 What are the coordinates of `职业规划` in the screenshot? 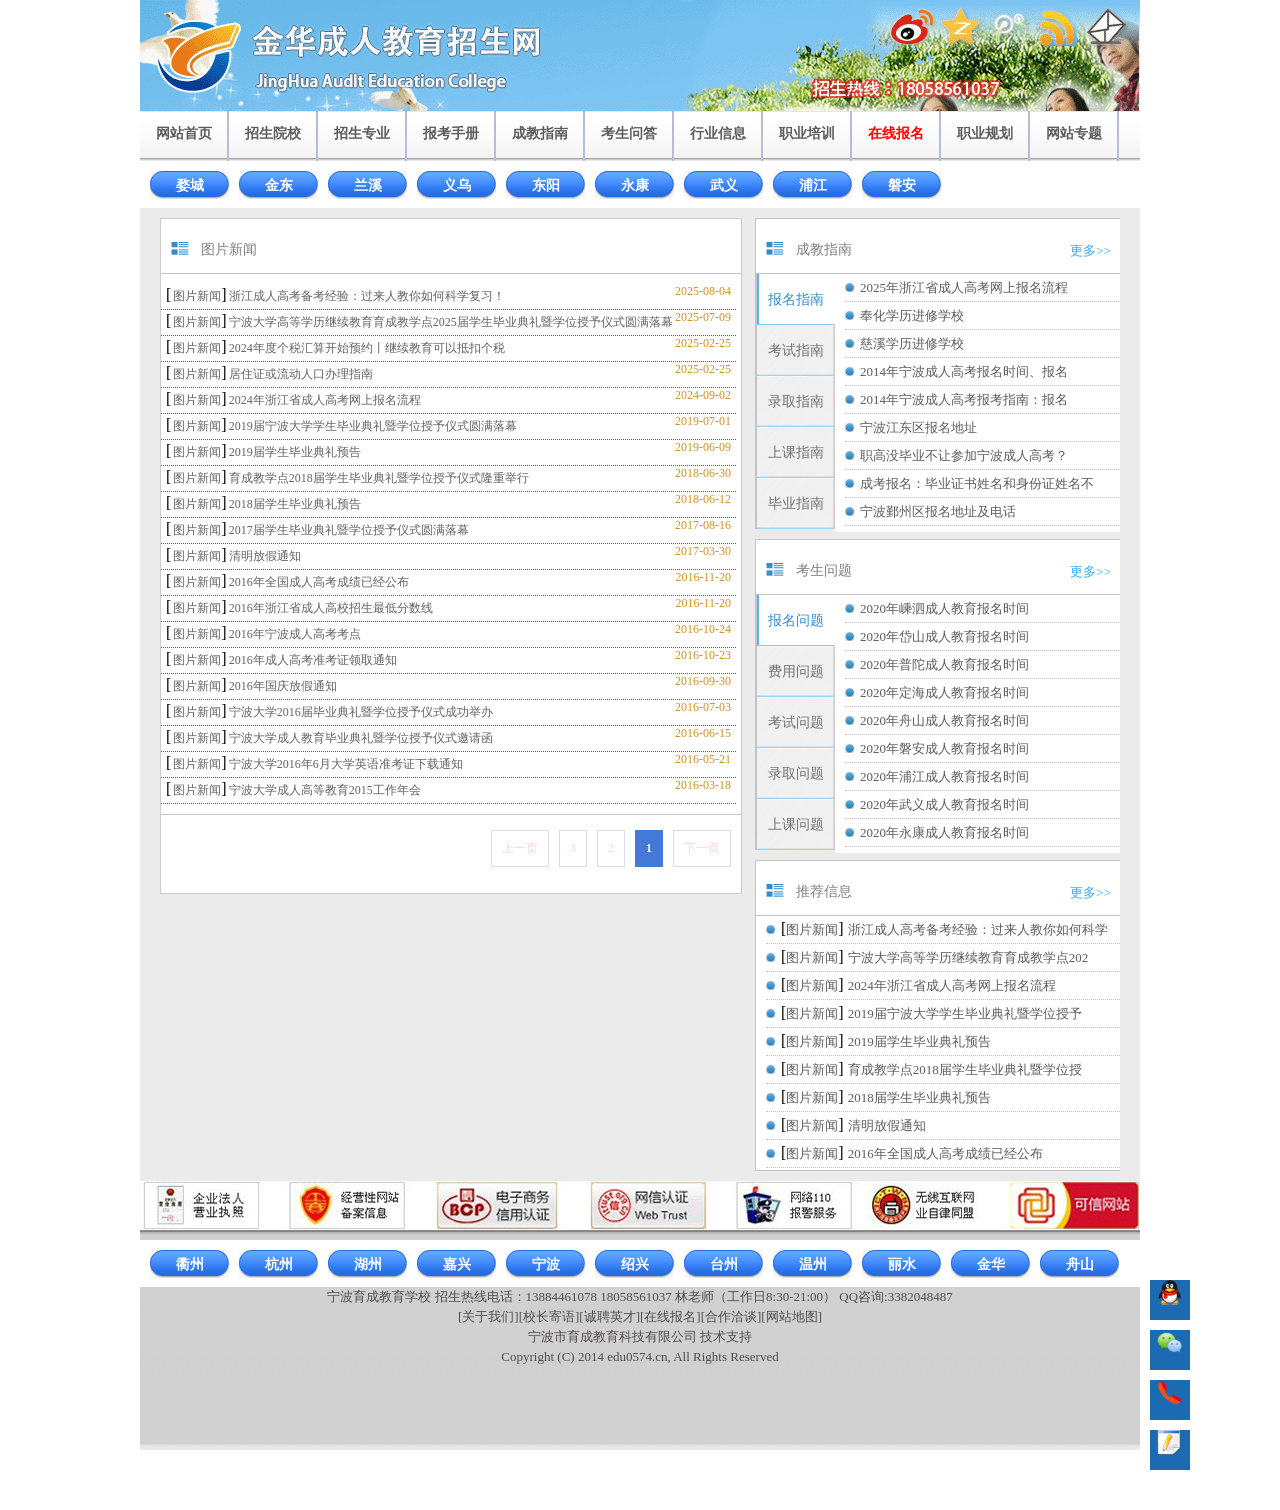 It's located at (985, 133).